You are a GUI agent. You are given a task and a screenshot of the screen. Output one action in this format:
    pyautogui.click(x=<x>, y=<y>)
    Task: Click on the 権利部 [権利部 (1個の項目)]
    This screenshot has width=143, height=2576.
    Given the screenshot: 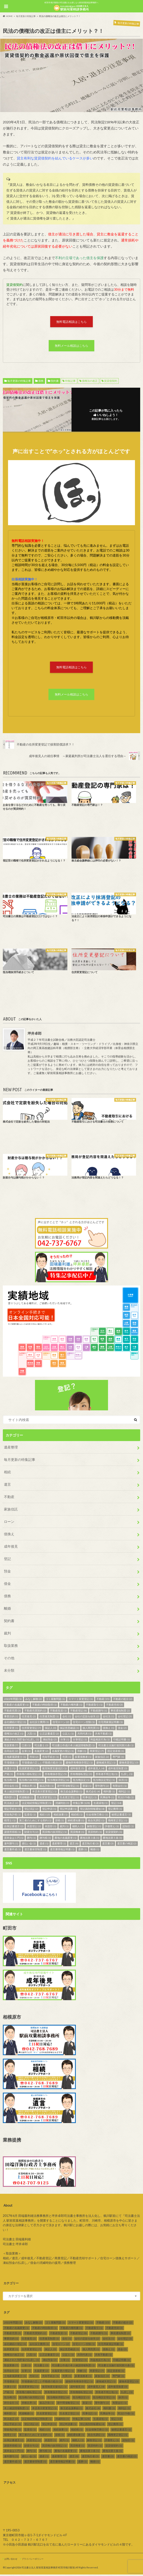 What is the action you would take?
    pyautogui.click(x=10, y=1798)
    